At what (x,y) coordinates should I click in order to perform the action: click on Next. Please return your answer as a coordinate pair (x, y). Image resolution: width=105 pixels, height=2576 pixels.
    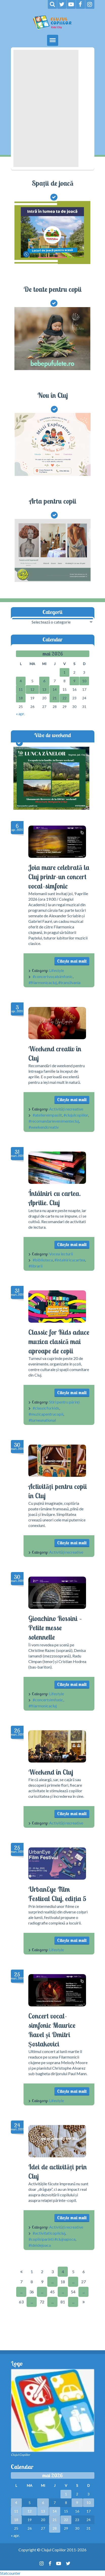
    Looking at the image, I should click on (83, 2302).